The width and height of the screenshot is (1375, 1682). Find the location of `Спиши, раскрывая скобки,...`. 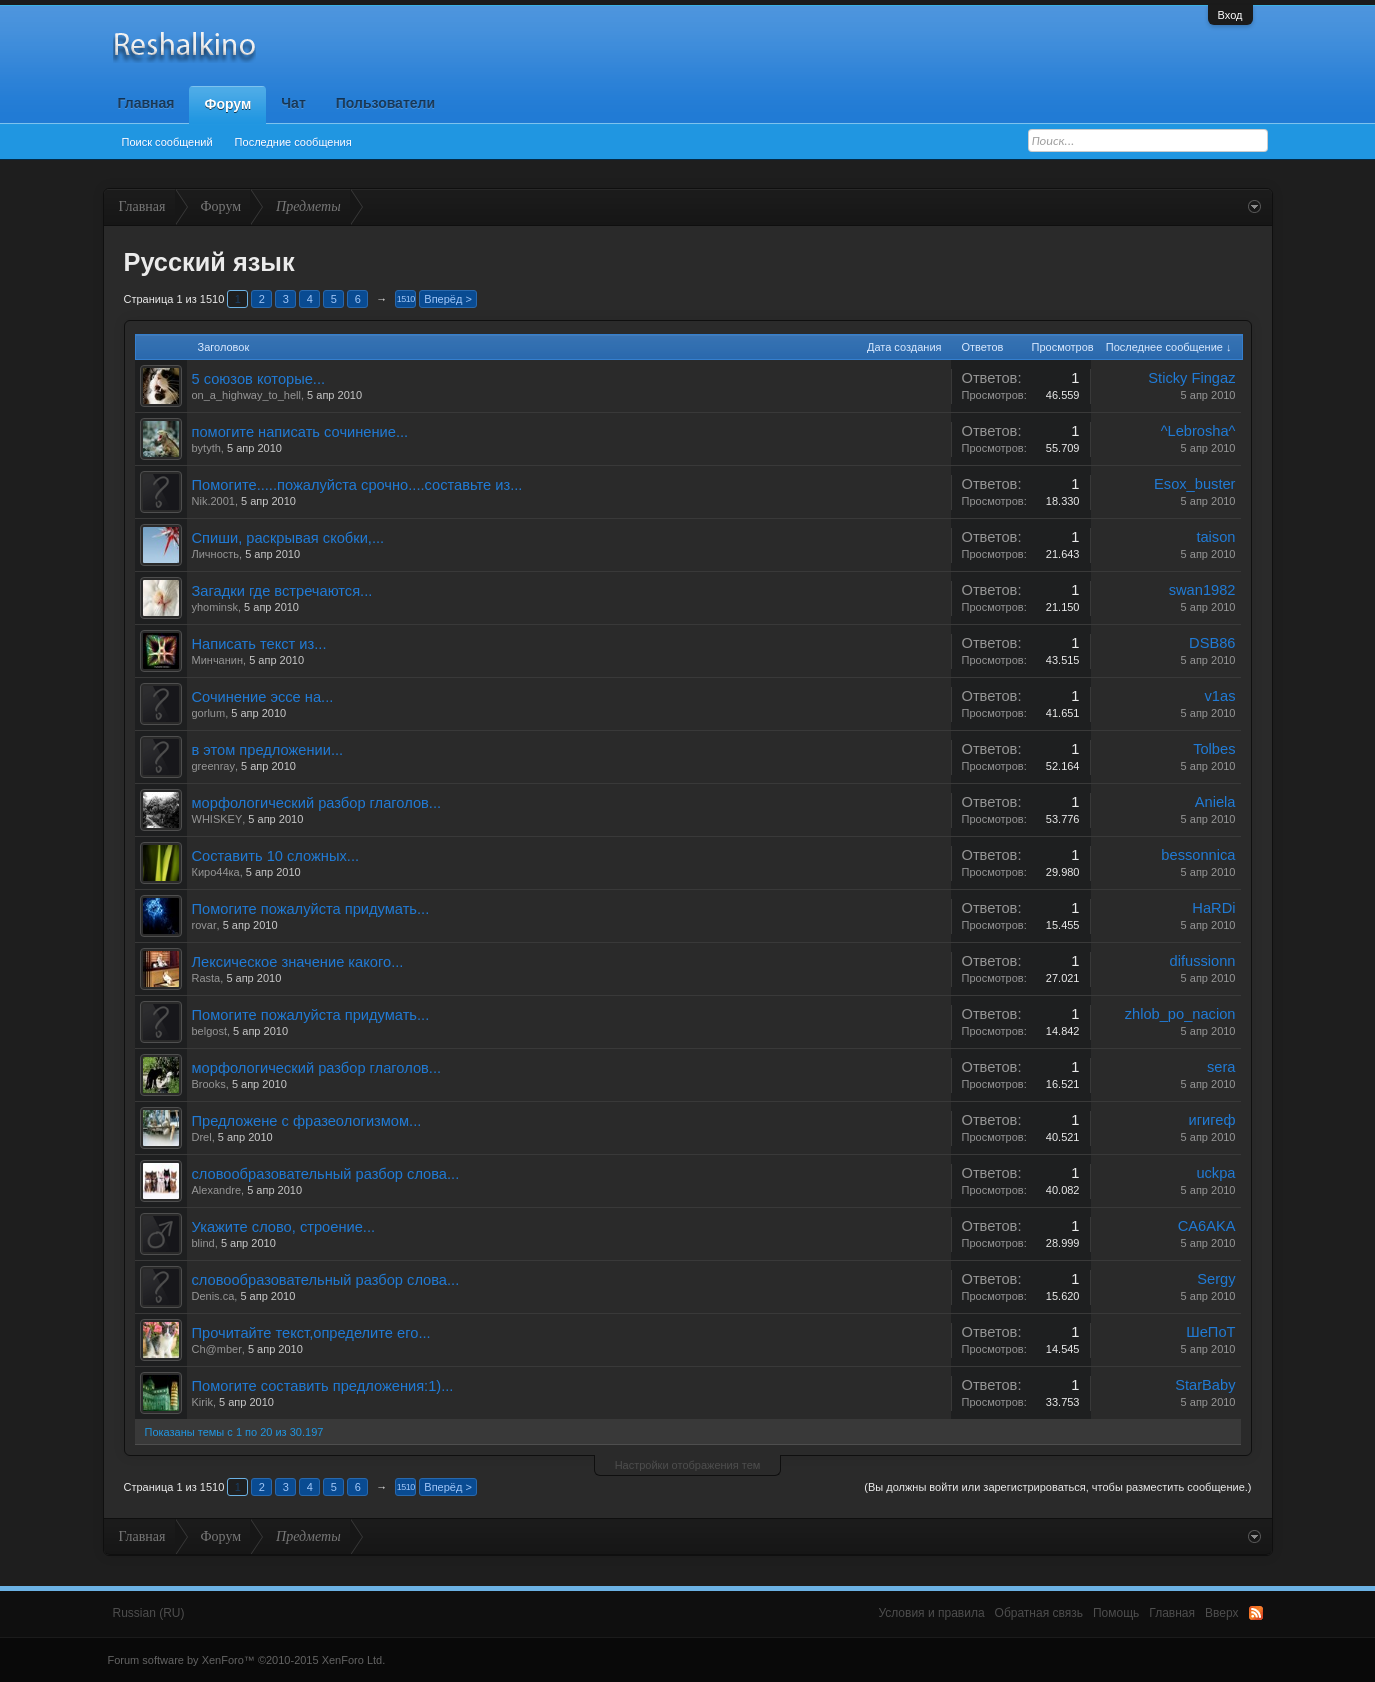

Спиши, раскрывая скобки,... is located at coordinates (288, 538).